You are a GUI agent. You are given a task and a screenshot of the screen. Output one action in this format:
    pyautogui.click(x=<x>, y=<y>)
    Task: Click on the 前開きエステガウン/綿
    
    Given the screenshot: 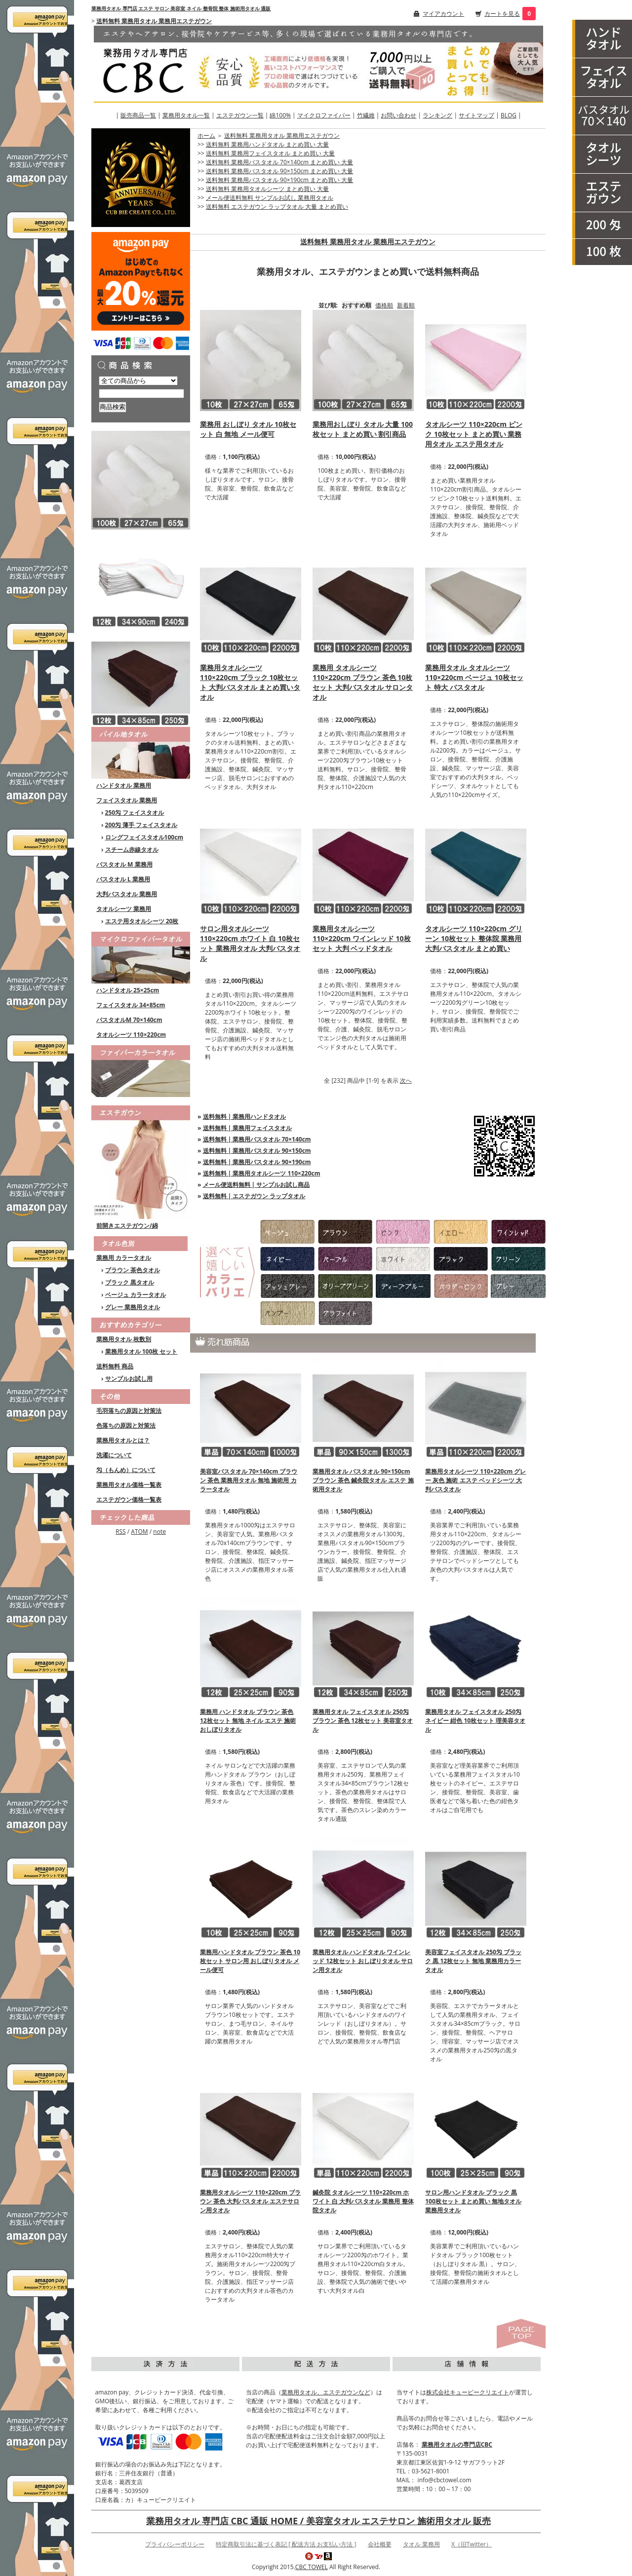 What is the action you would take?
    pyautogui.click(x=127, y=1225)
    